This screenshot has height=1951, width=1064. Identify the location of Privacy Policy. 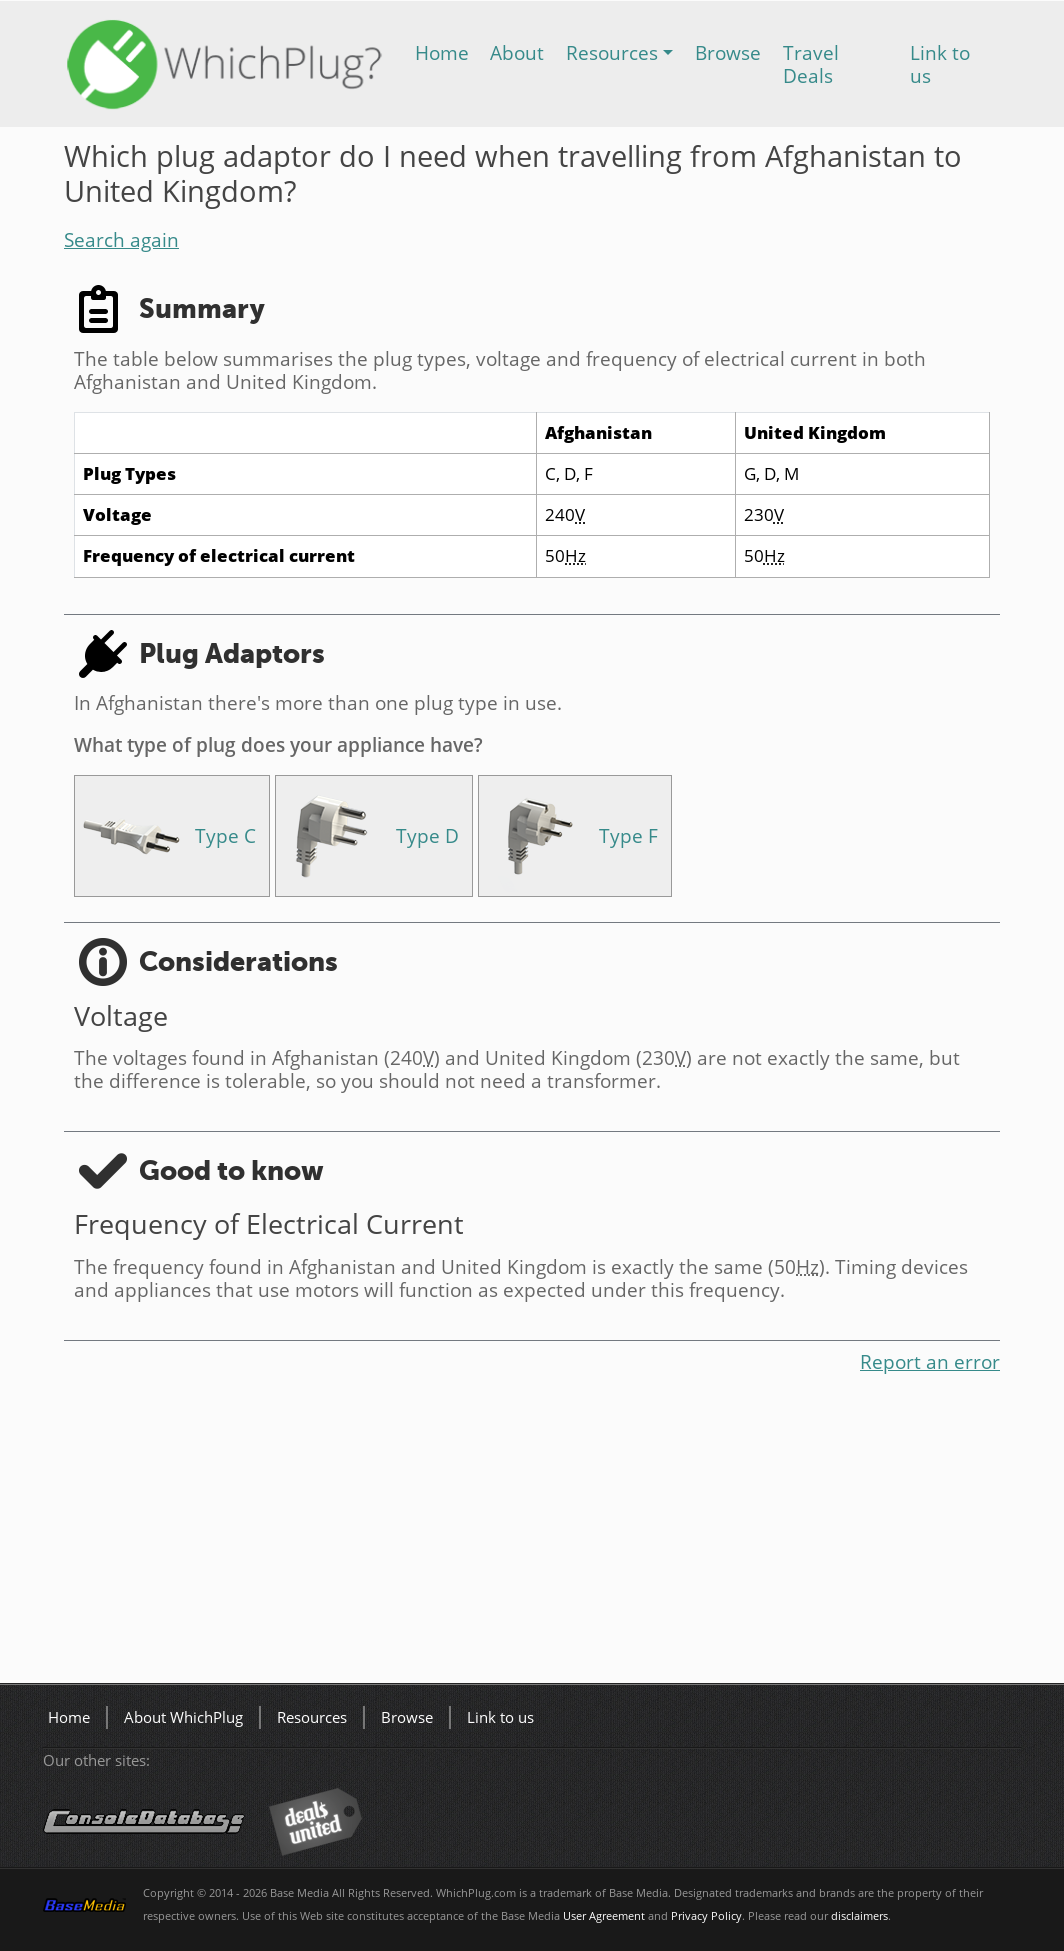
(706, 1916).